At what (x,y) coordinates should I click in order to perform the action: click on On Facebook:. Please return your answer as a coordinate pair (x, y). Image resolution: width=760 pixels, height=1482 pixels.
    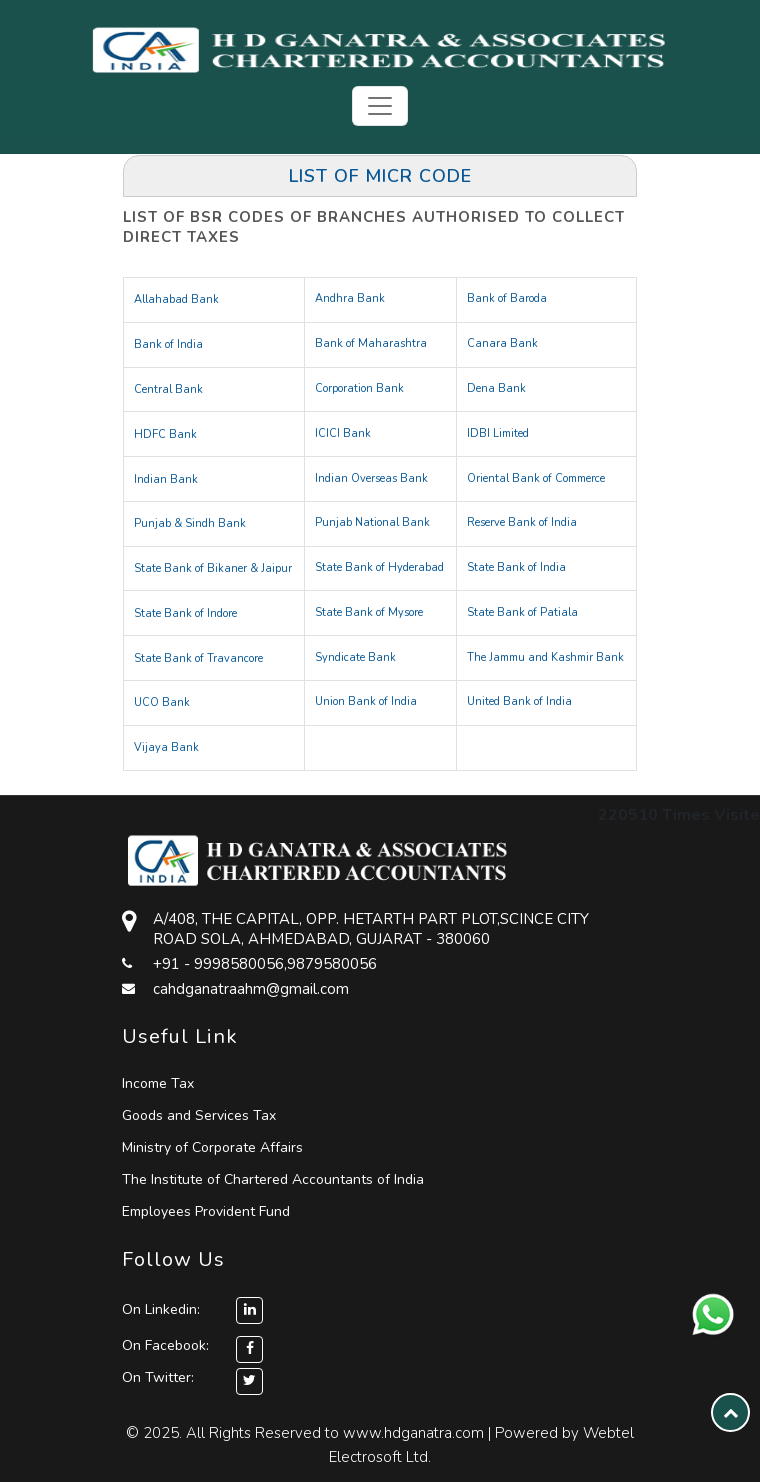
    Looking at the image, I should click on (165, 1345).